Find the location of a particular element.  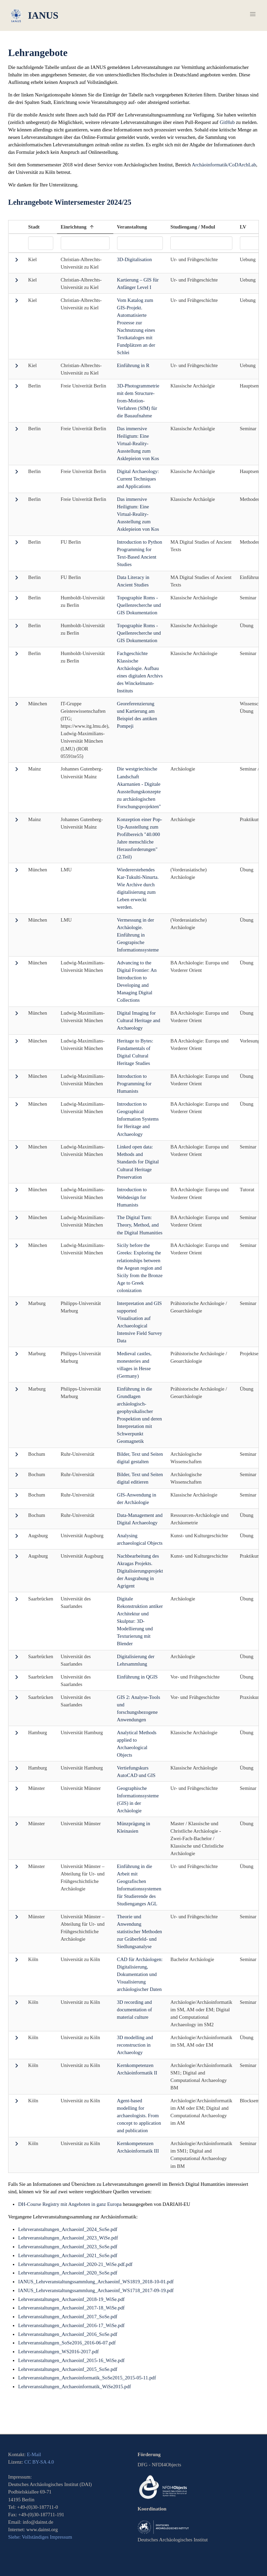

Digitale Rekonstruktion antiker Architektur und Skulptur: 3D-Modellierung und Texturierung mit Blender is located at coordinates (140, 1621).